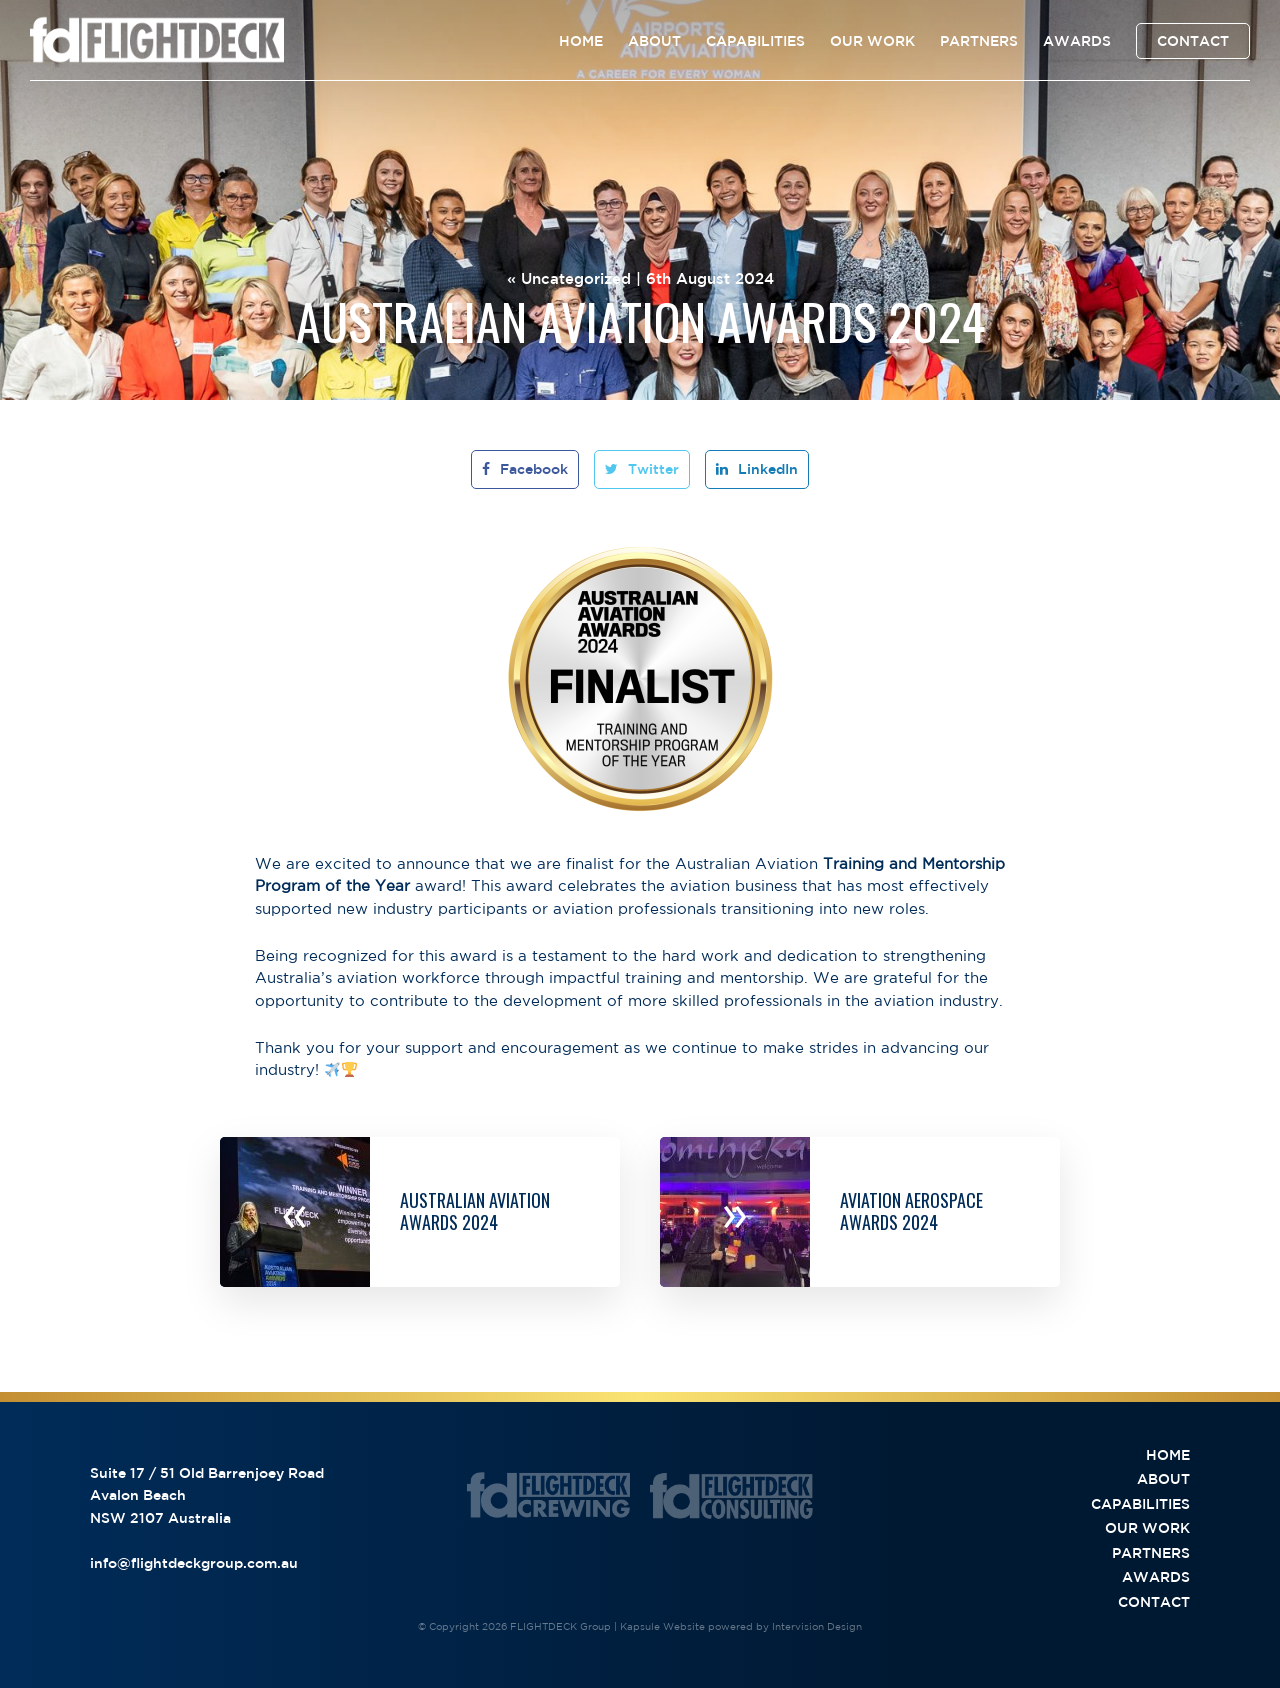 The height and width of the screenshot is (1688, 1280). I want to click on Contact, so click(1193, 41).